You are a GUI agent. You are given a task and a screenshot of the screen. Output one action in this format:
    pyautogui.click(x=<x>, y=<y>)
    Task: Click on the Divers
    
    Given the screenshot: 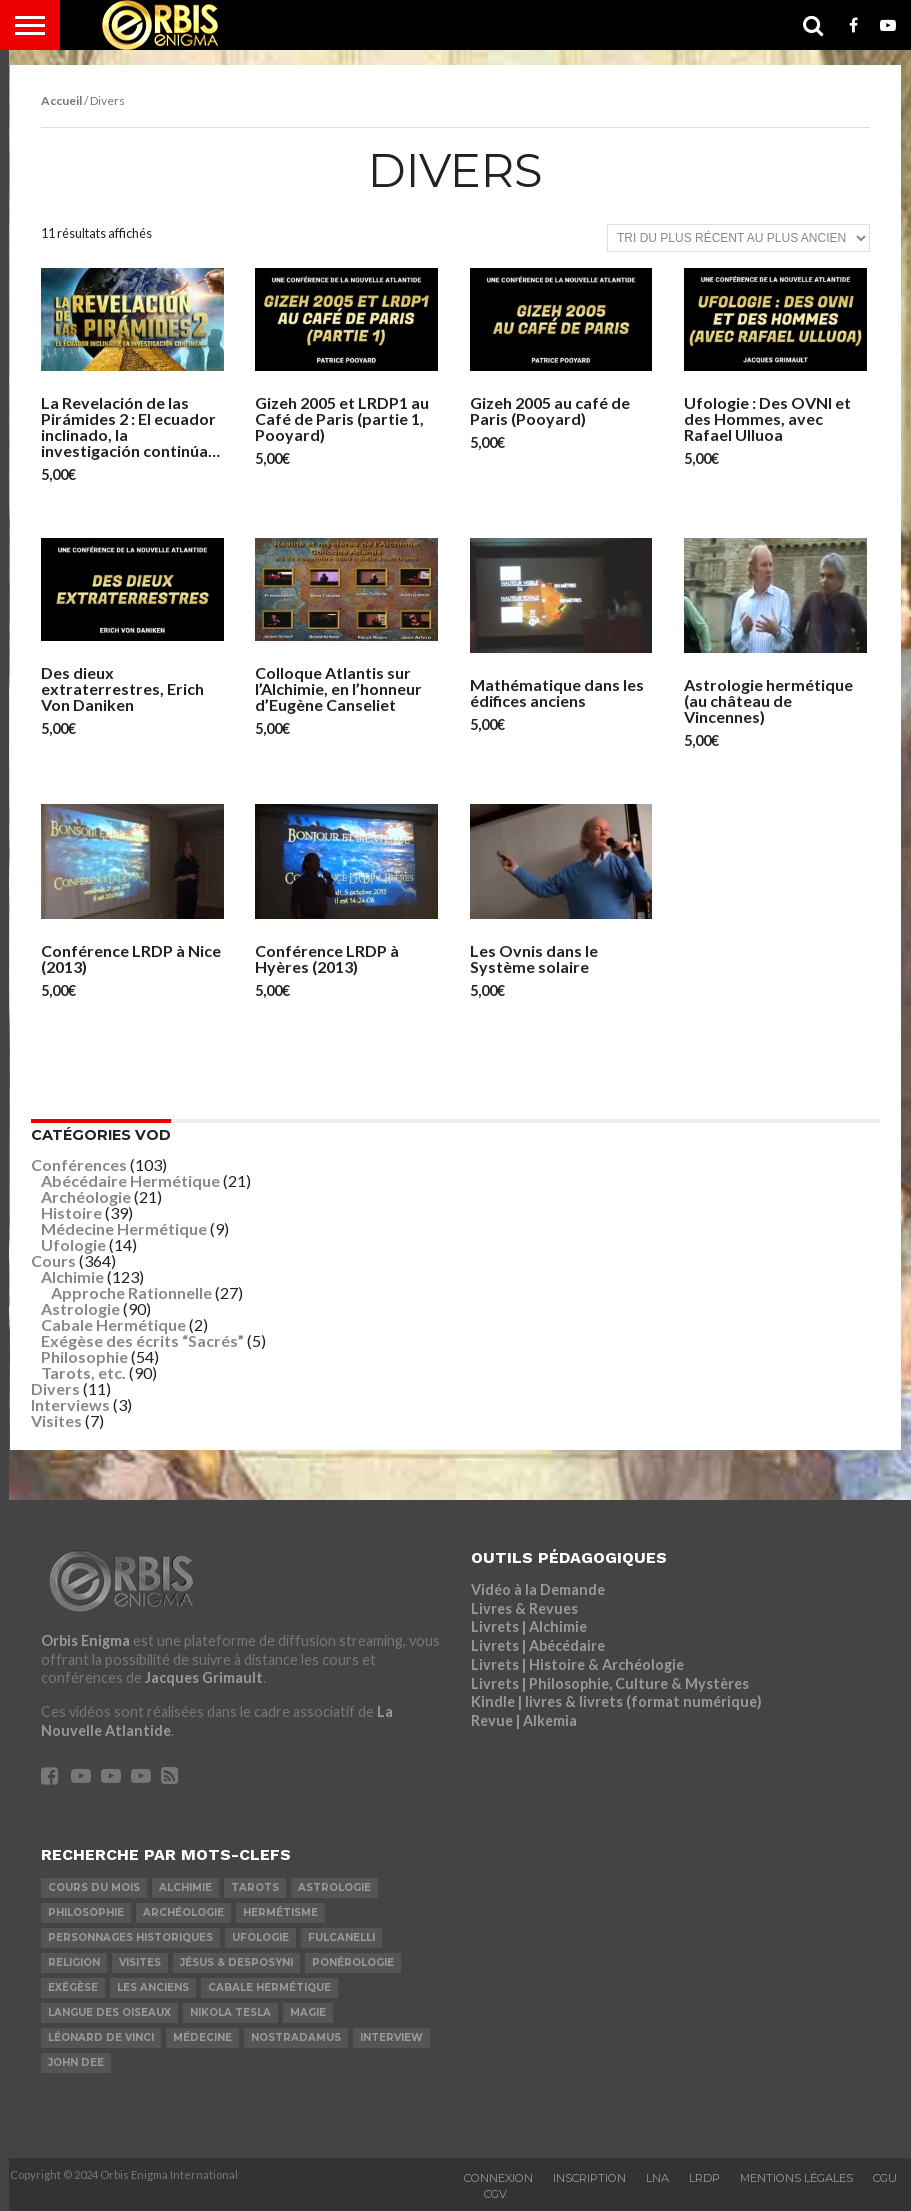 What is the action you would take?
    pyautogui.click(x=55, y=1388)
    